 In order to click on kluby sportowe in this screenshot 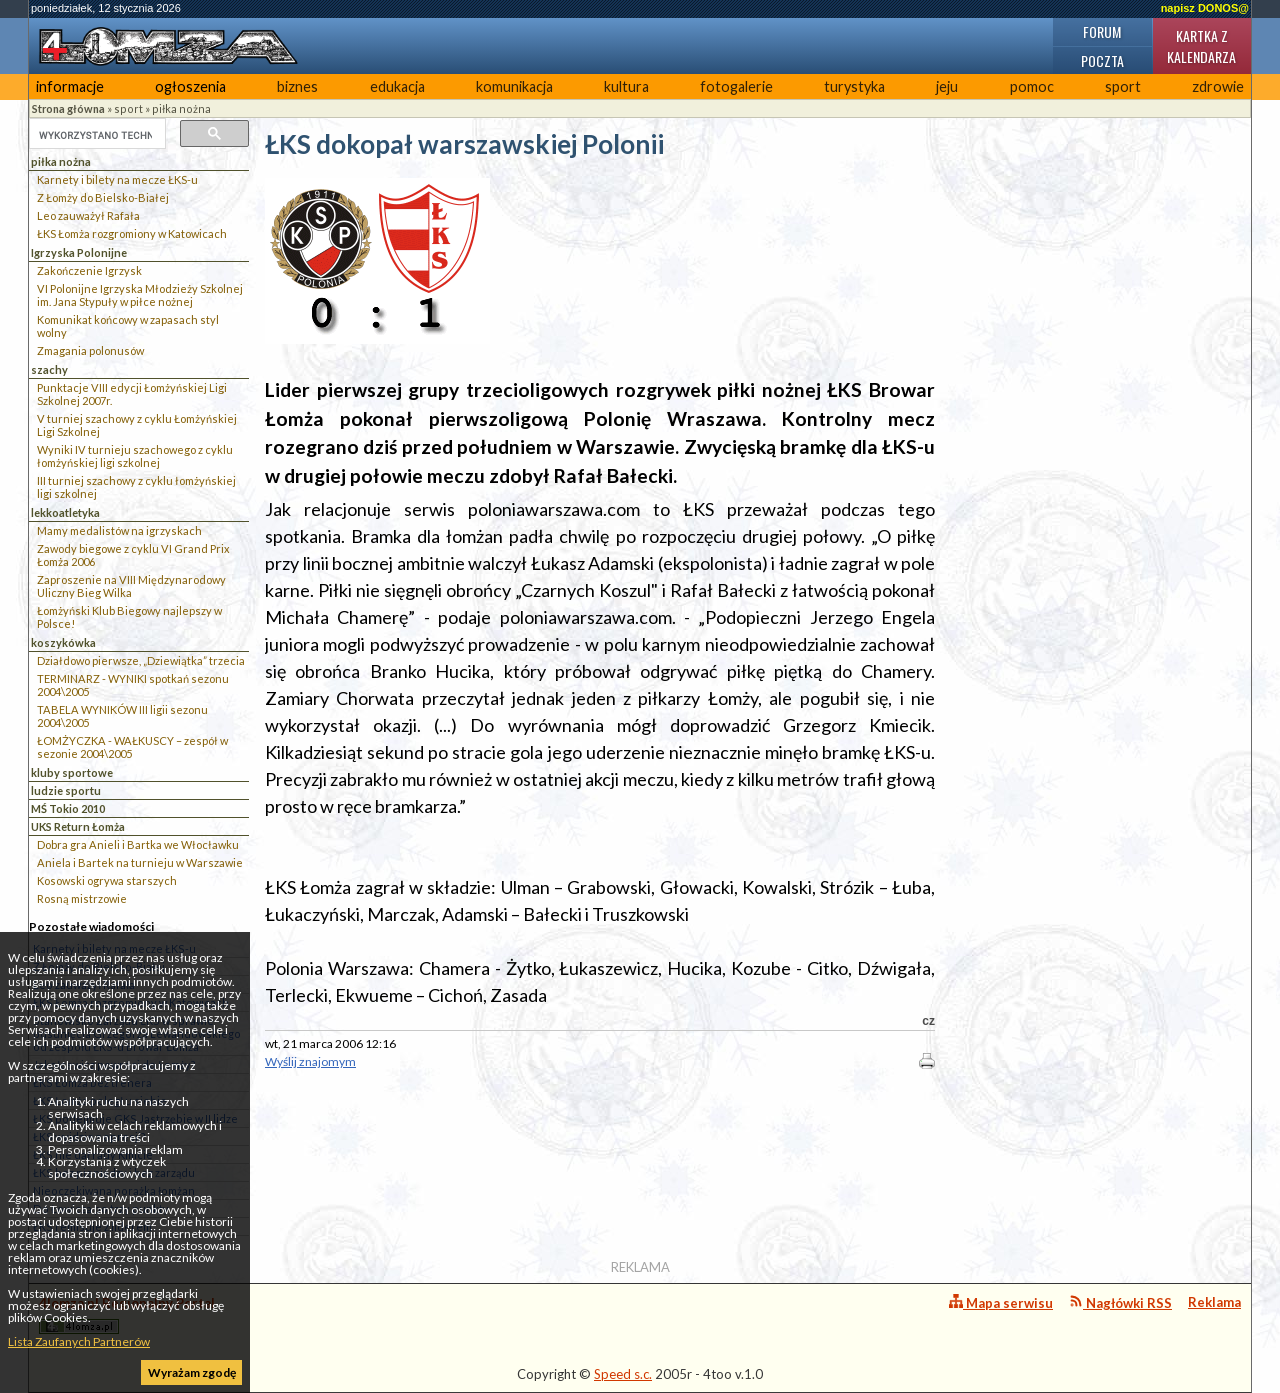, I will do `click(72, 772)`.